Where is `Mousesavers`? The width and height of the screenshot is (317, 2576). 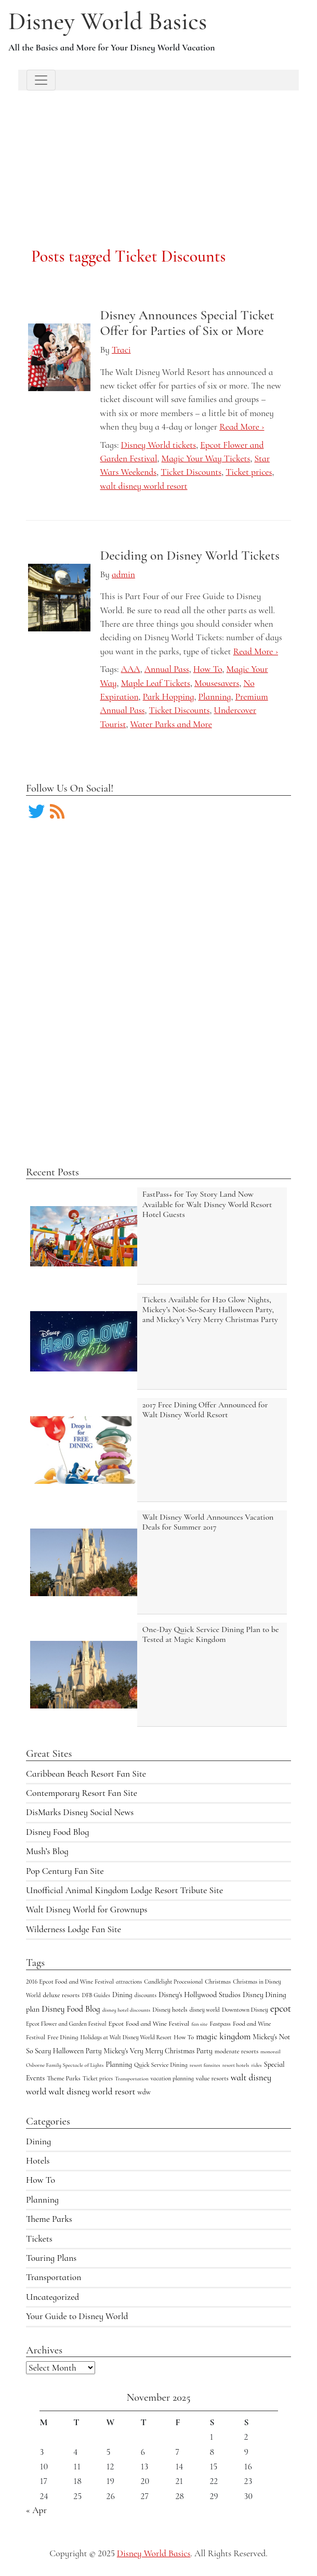
Mousesavers is located at coordinates (216, 683).